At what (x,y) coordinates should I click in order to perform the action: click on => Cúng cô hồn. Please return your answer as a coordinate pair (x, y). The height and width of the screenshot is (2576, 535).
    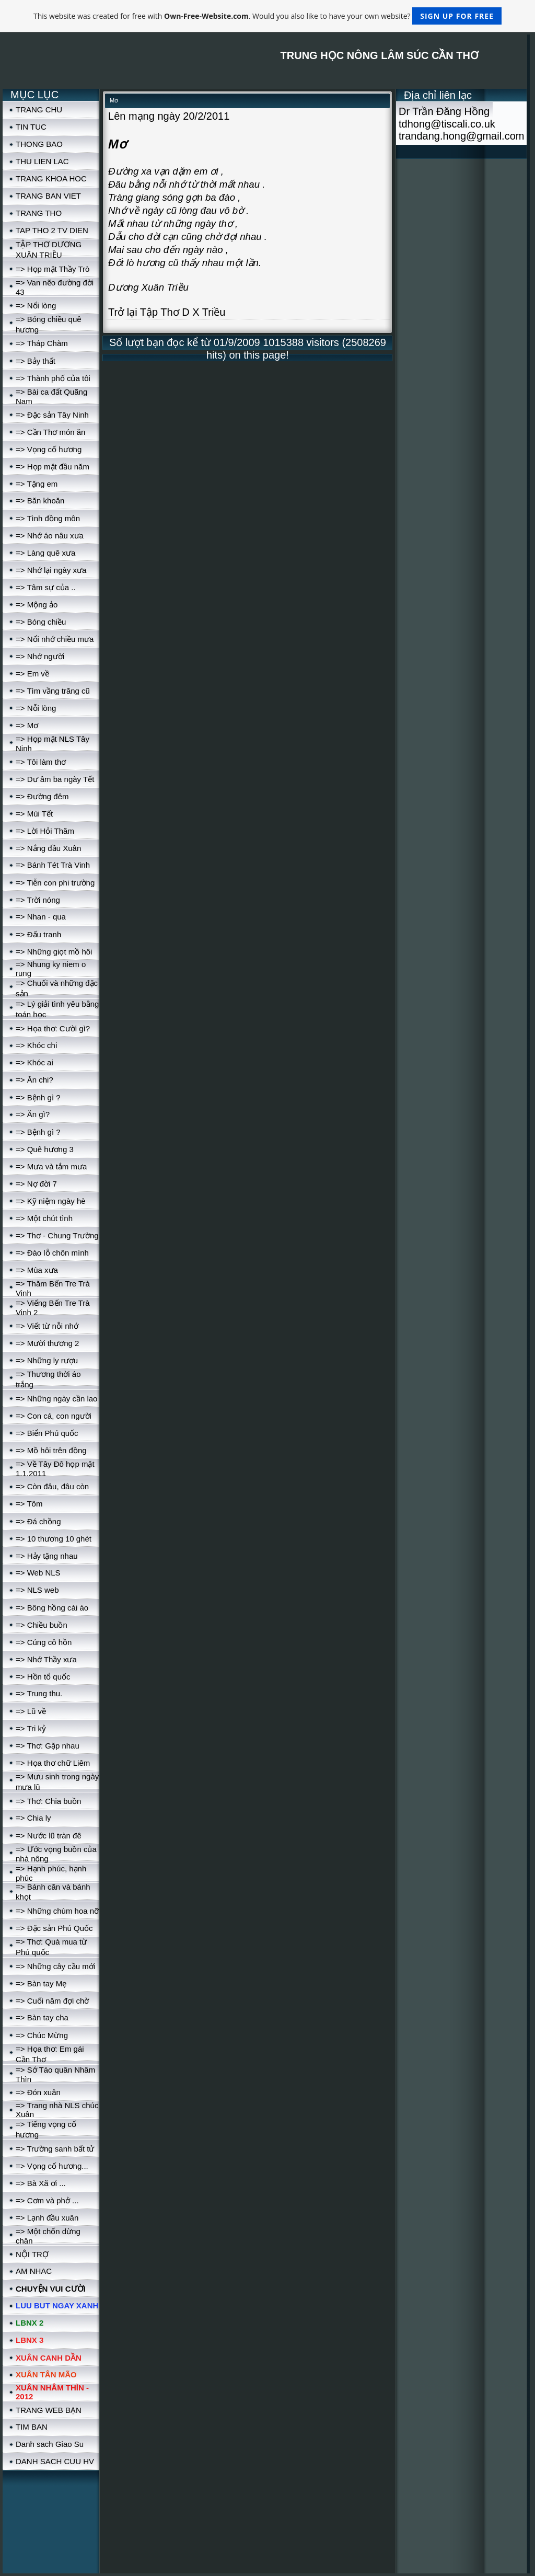
    Looking at the image, I should click on (44, 1642).